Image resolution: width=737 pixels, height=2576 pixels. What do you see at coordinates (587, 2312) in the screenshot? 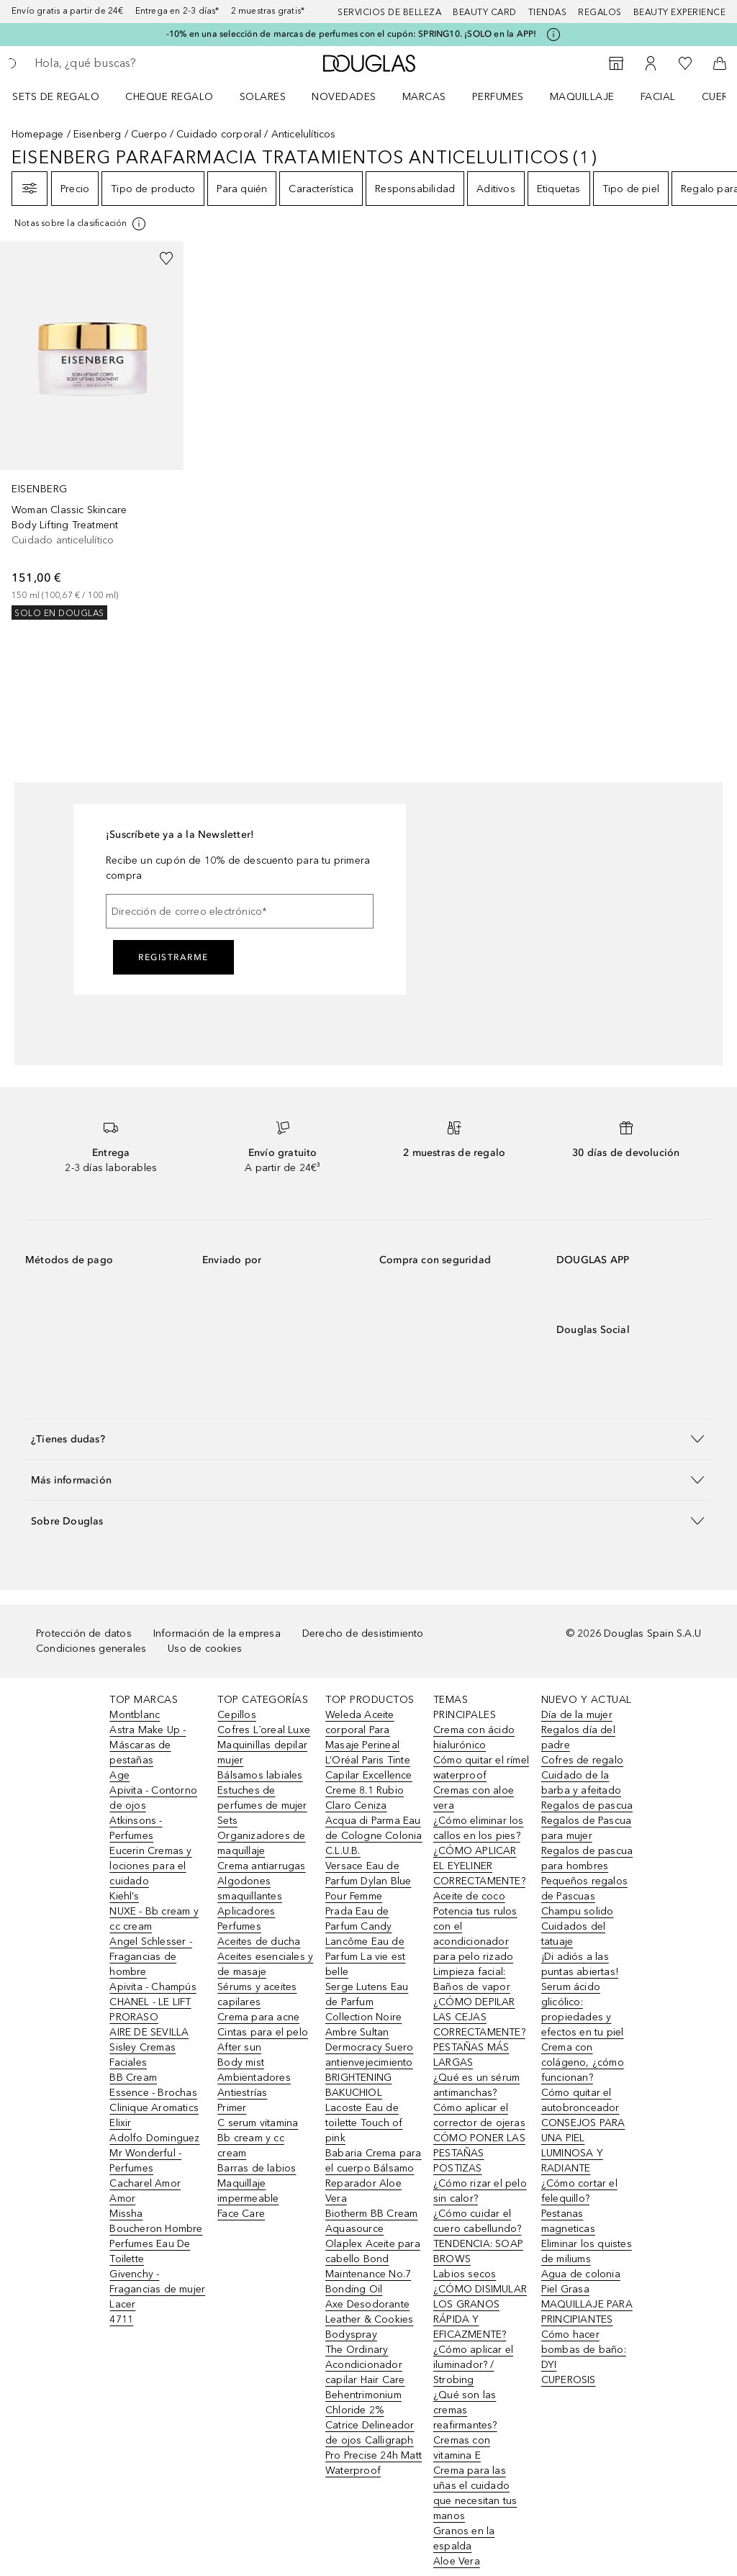
I see `MAQUILLAJE PARA PRINCIPIANTES` at bounding box center [587, 2312].